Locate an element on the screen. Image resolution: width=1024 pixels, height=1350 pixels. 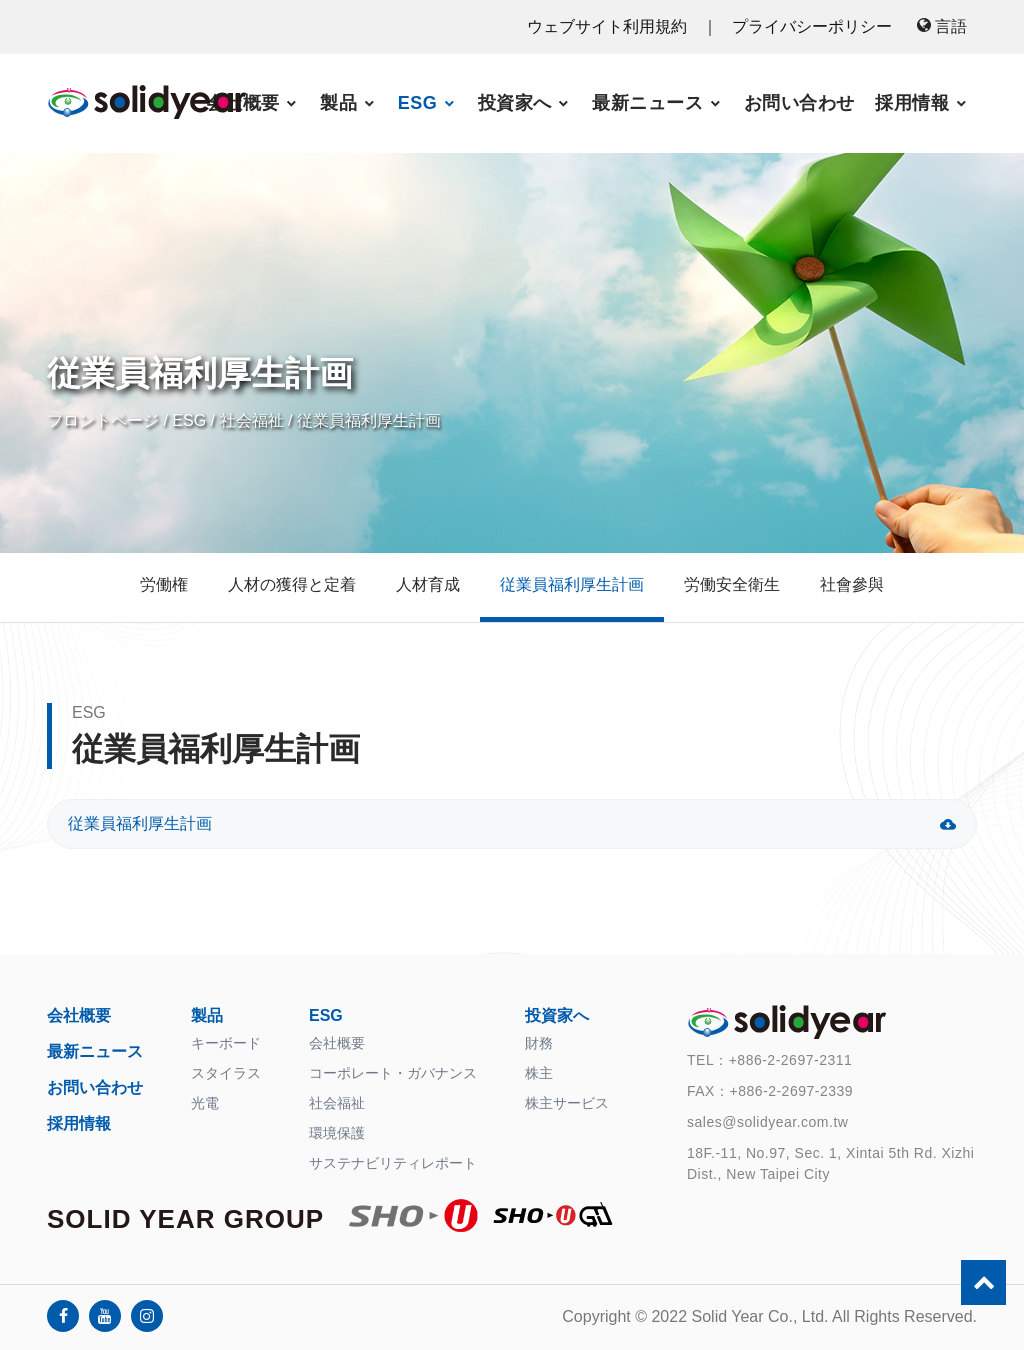
ウェブサイト利用規約 is located at coordinates (609, 26).